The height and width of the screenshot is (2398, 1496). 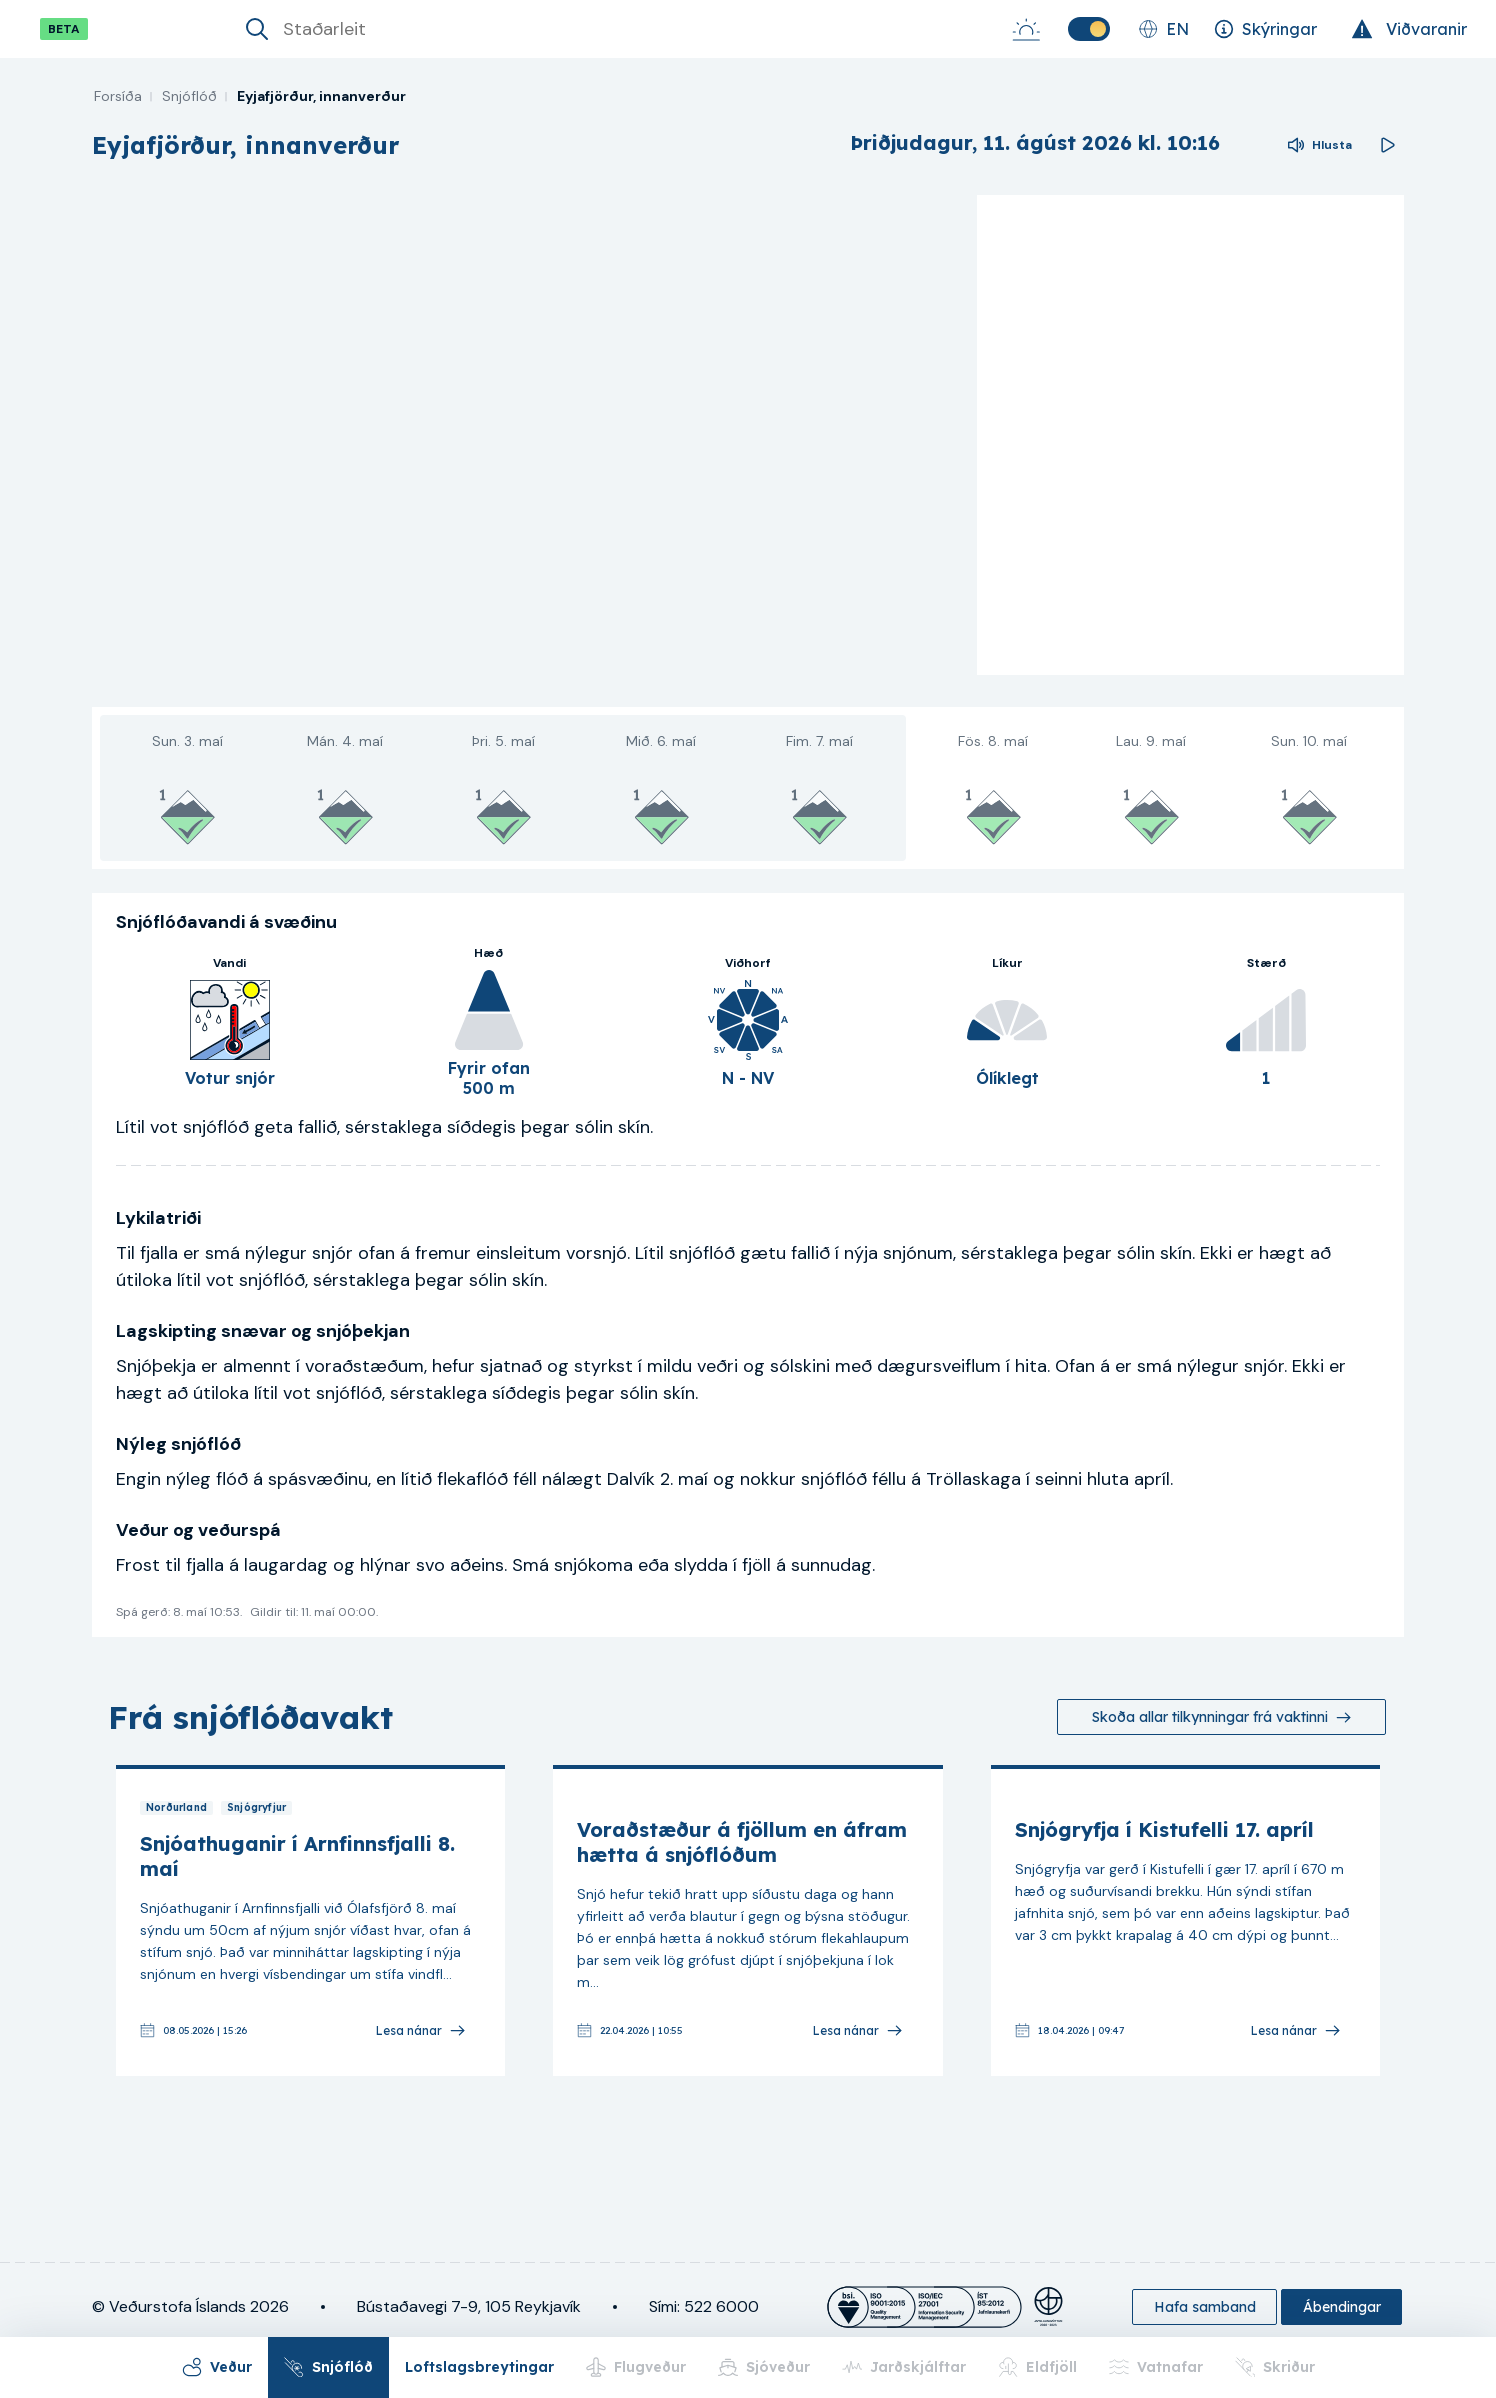 What do you see at coordinates (1163, 29) in the screenshot?
I see `[Skipta um tungumál]` at bounding box center [1163, 29].